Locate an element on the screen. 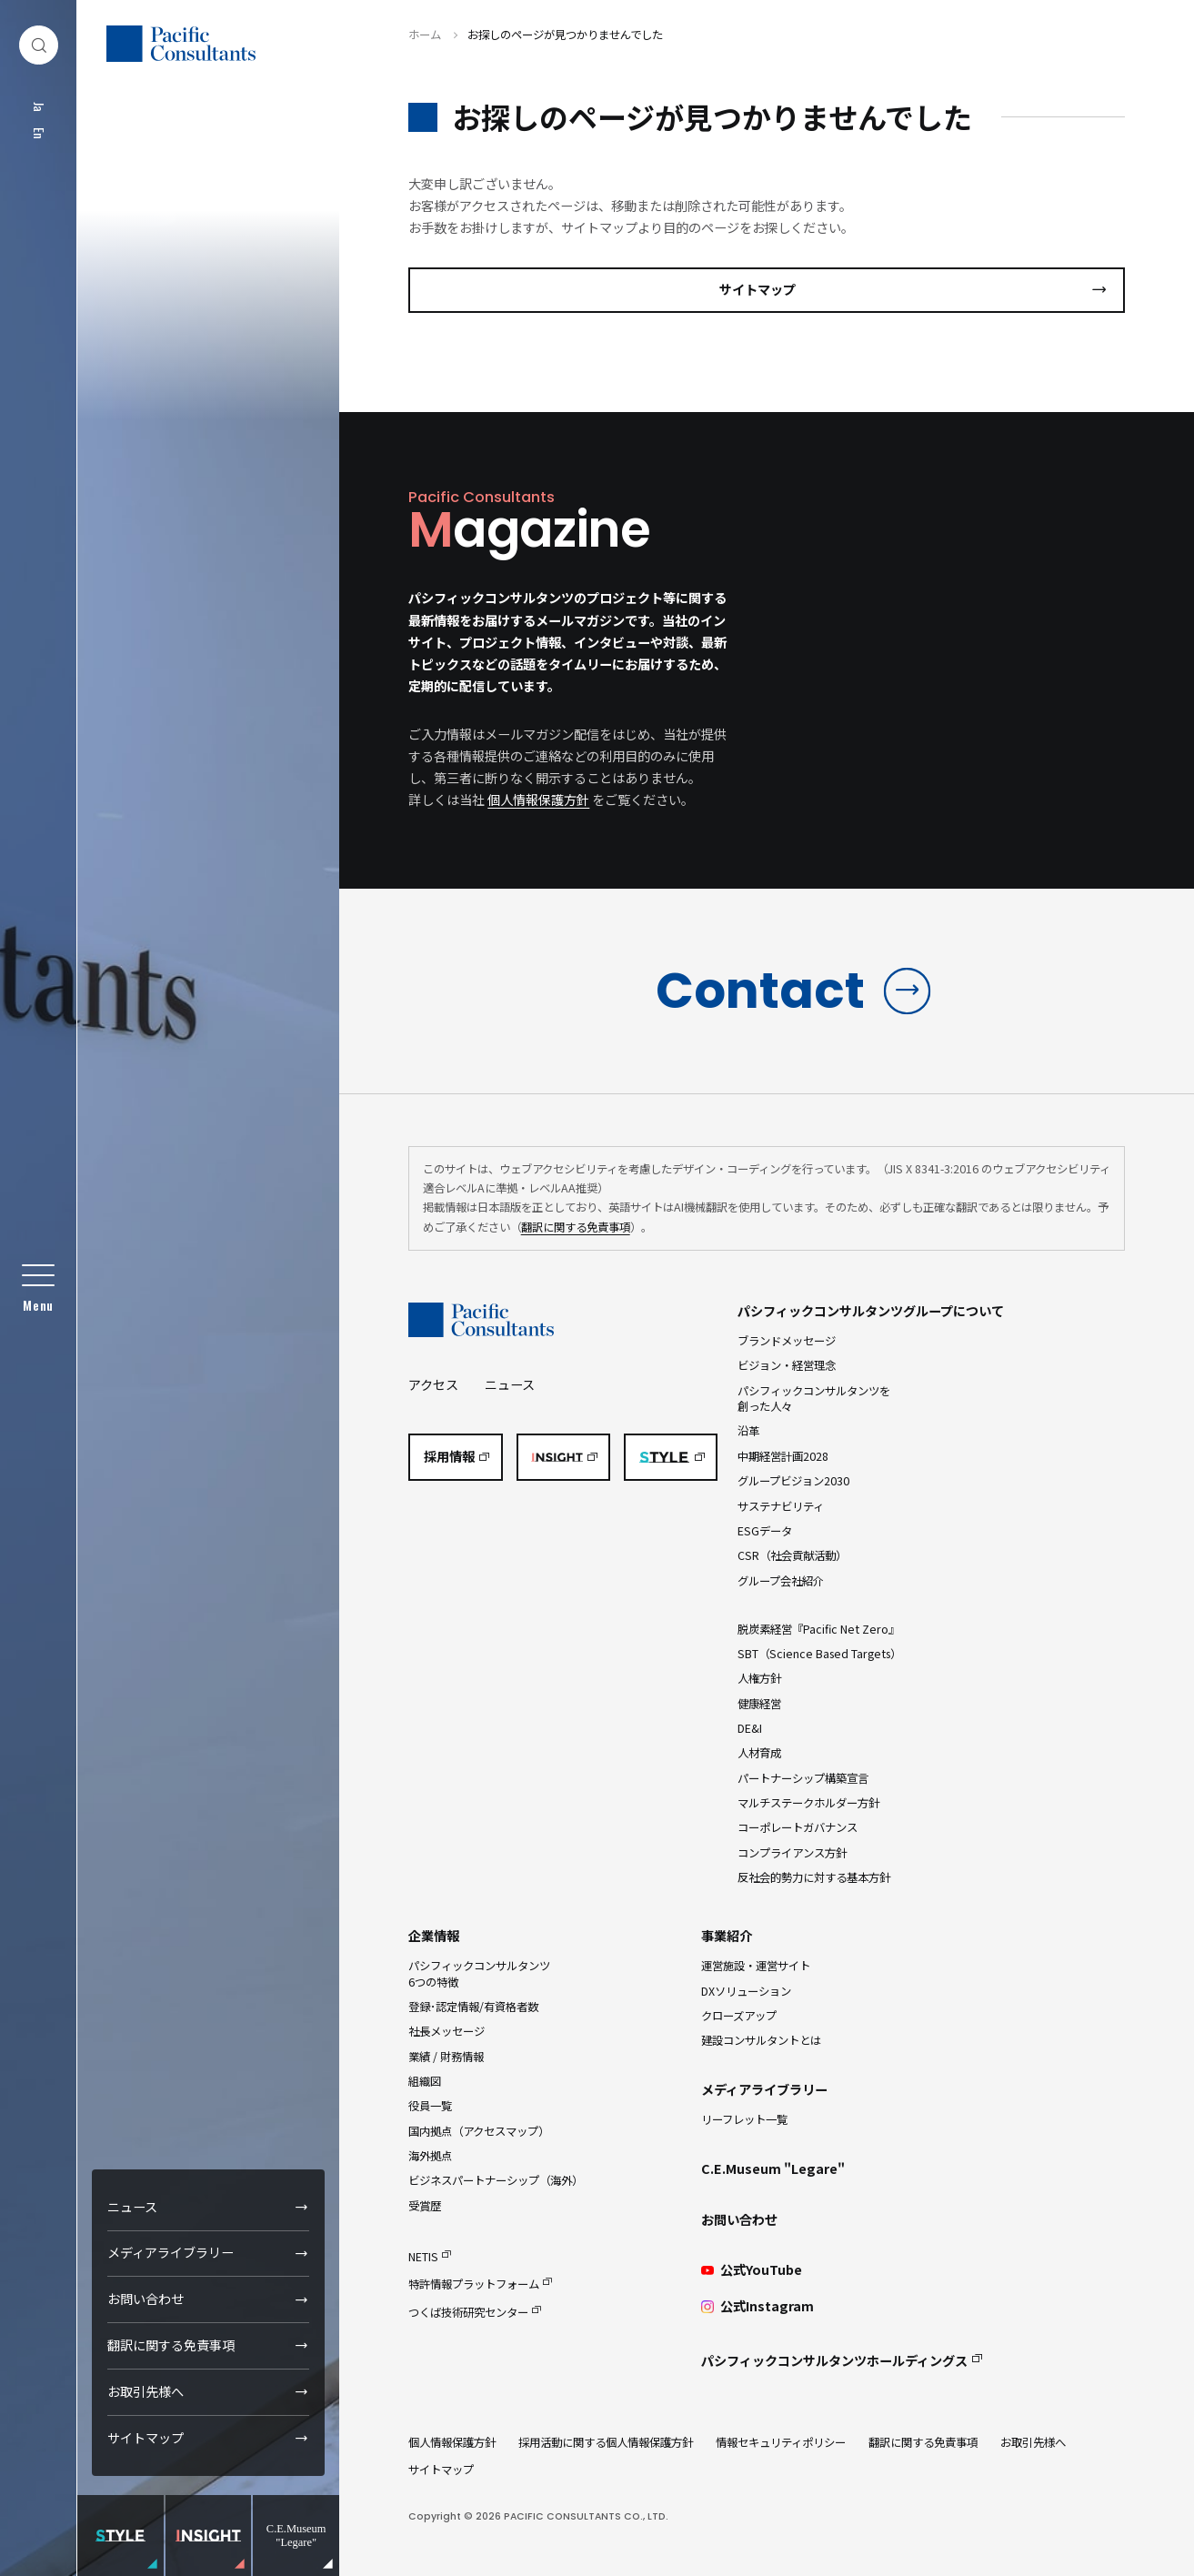  [検索ダイアログ] is located at coordinates (38, 45).